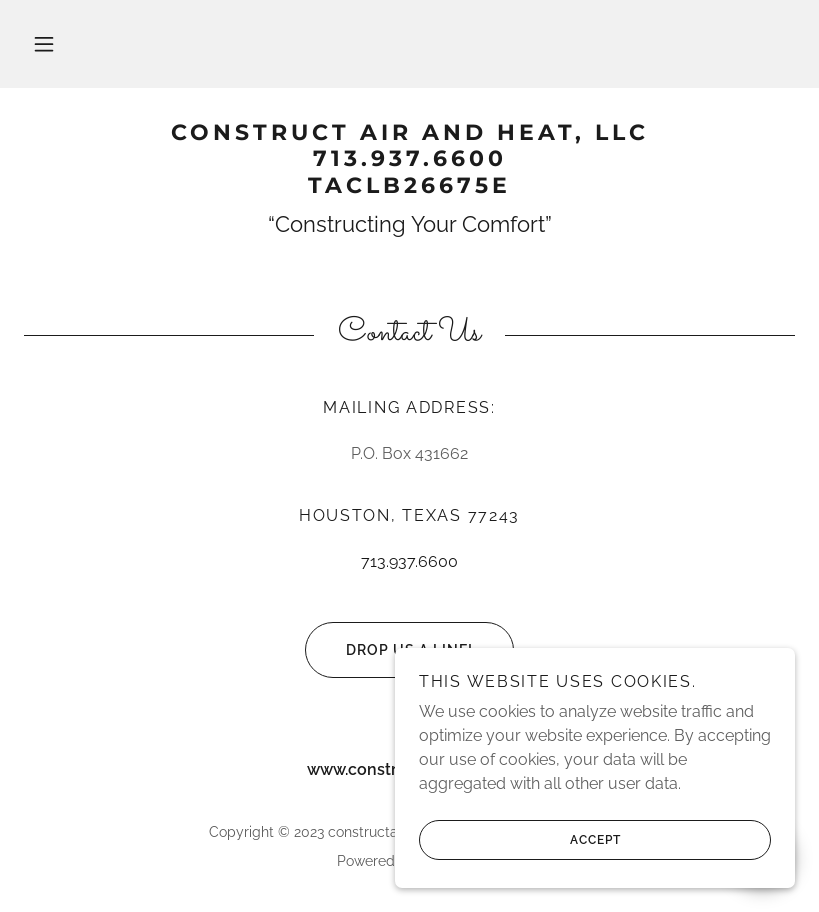 The image size is (819, 912). Describe the element at coordinates (409, 187) in the screenshot. I see `[link]` at that location.